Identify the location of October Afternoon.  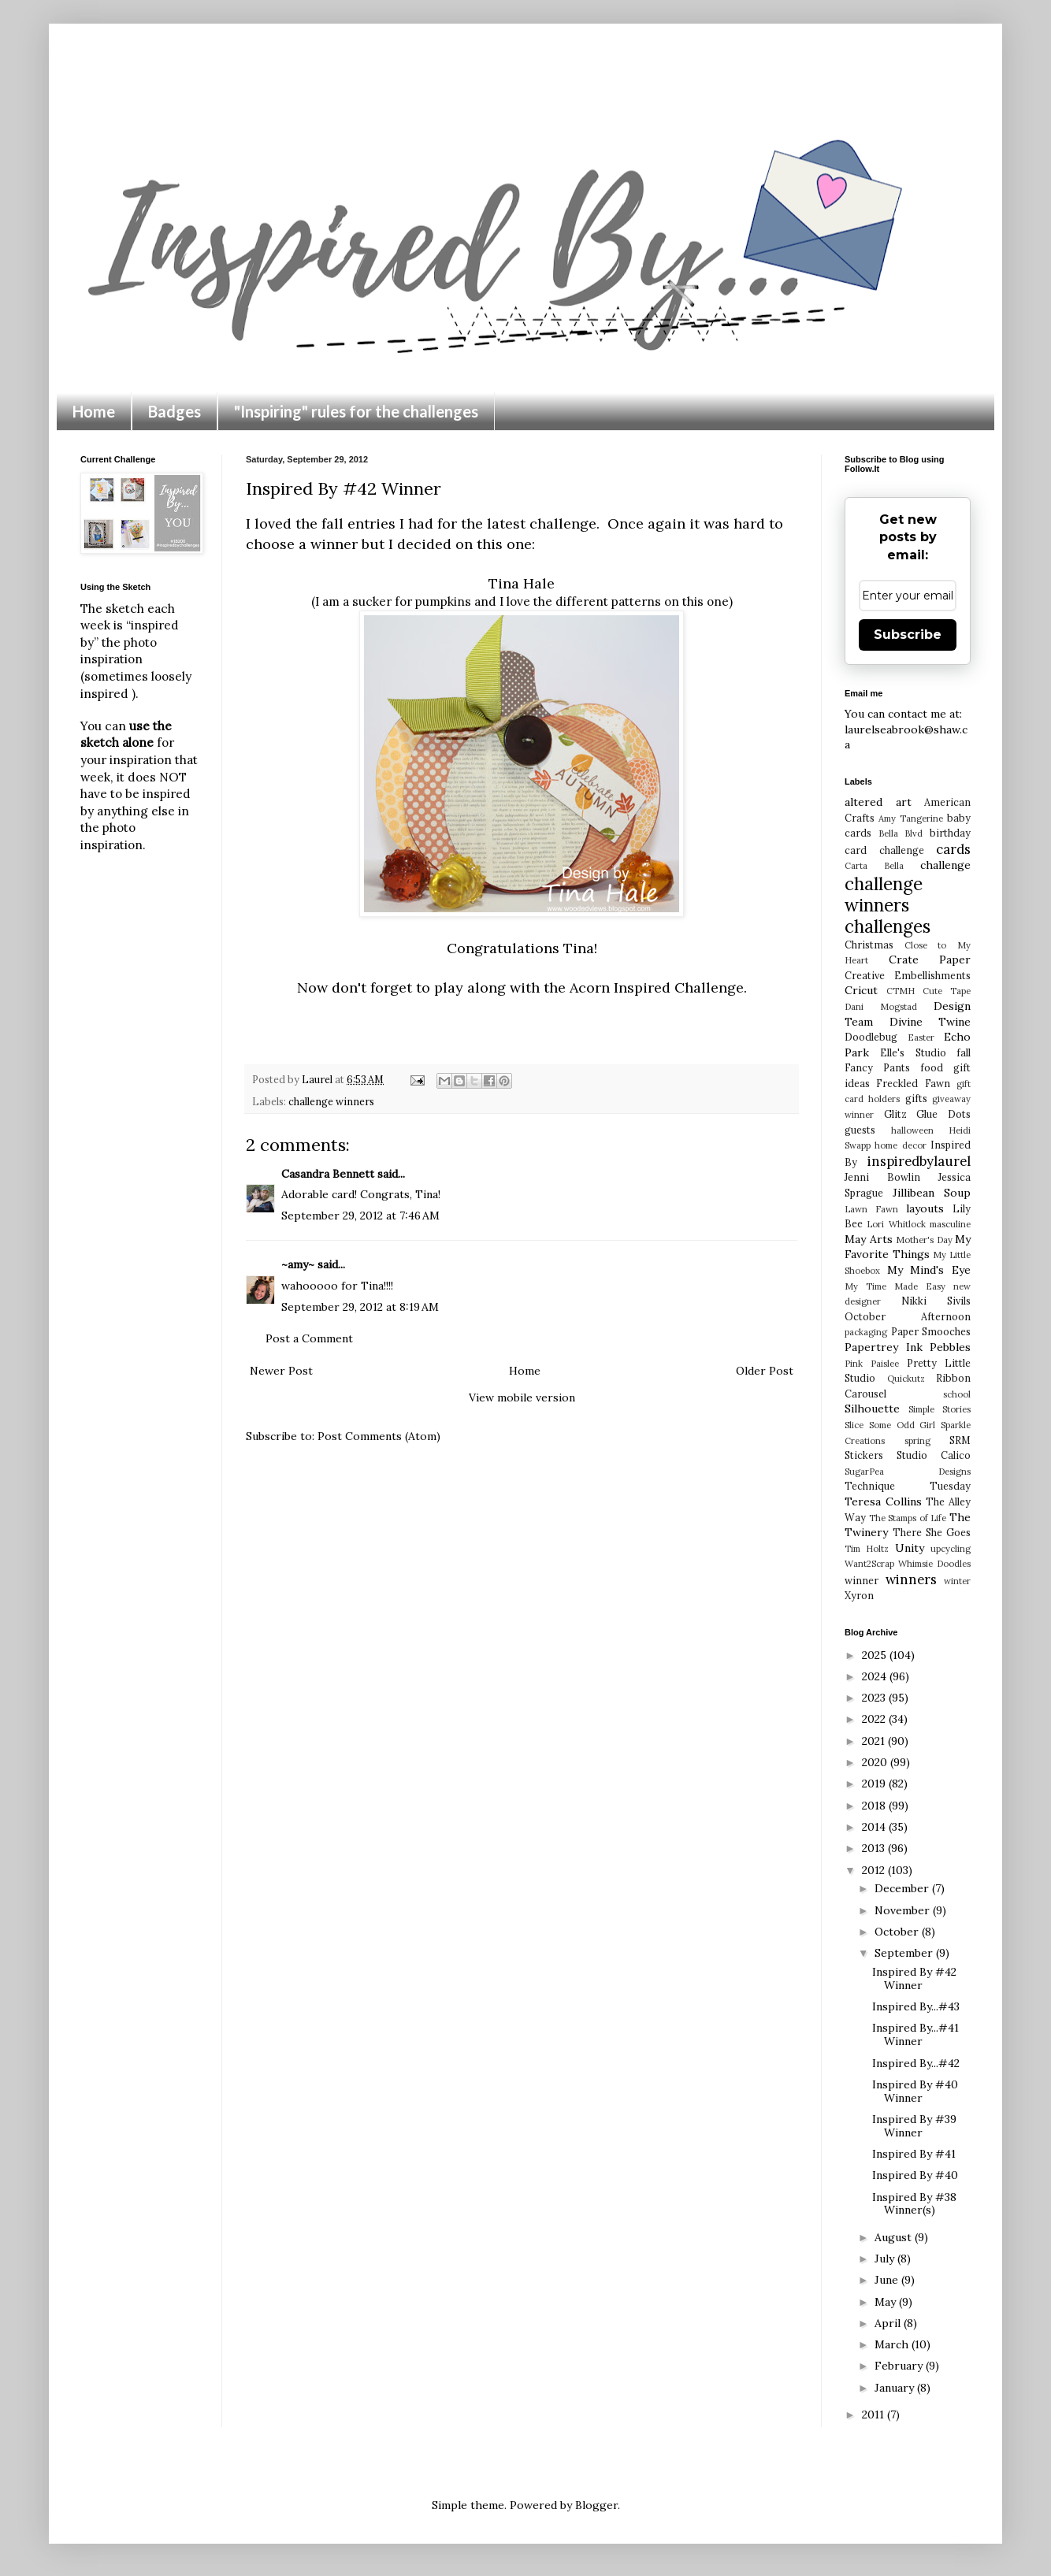
(908, 1316).